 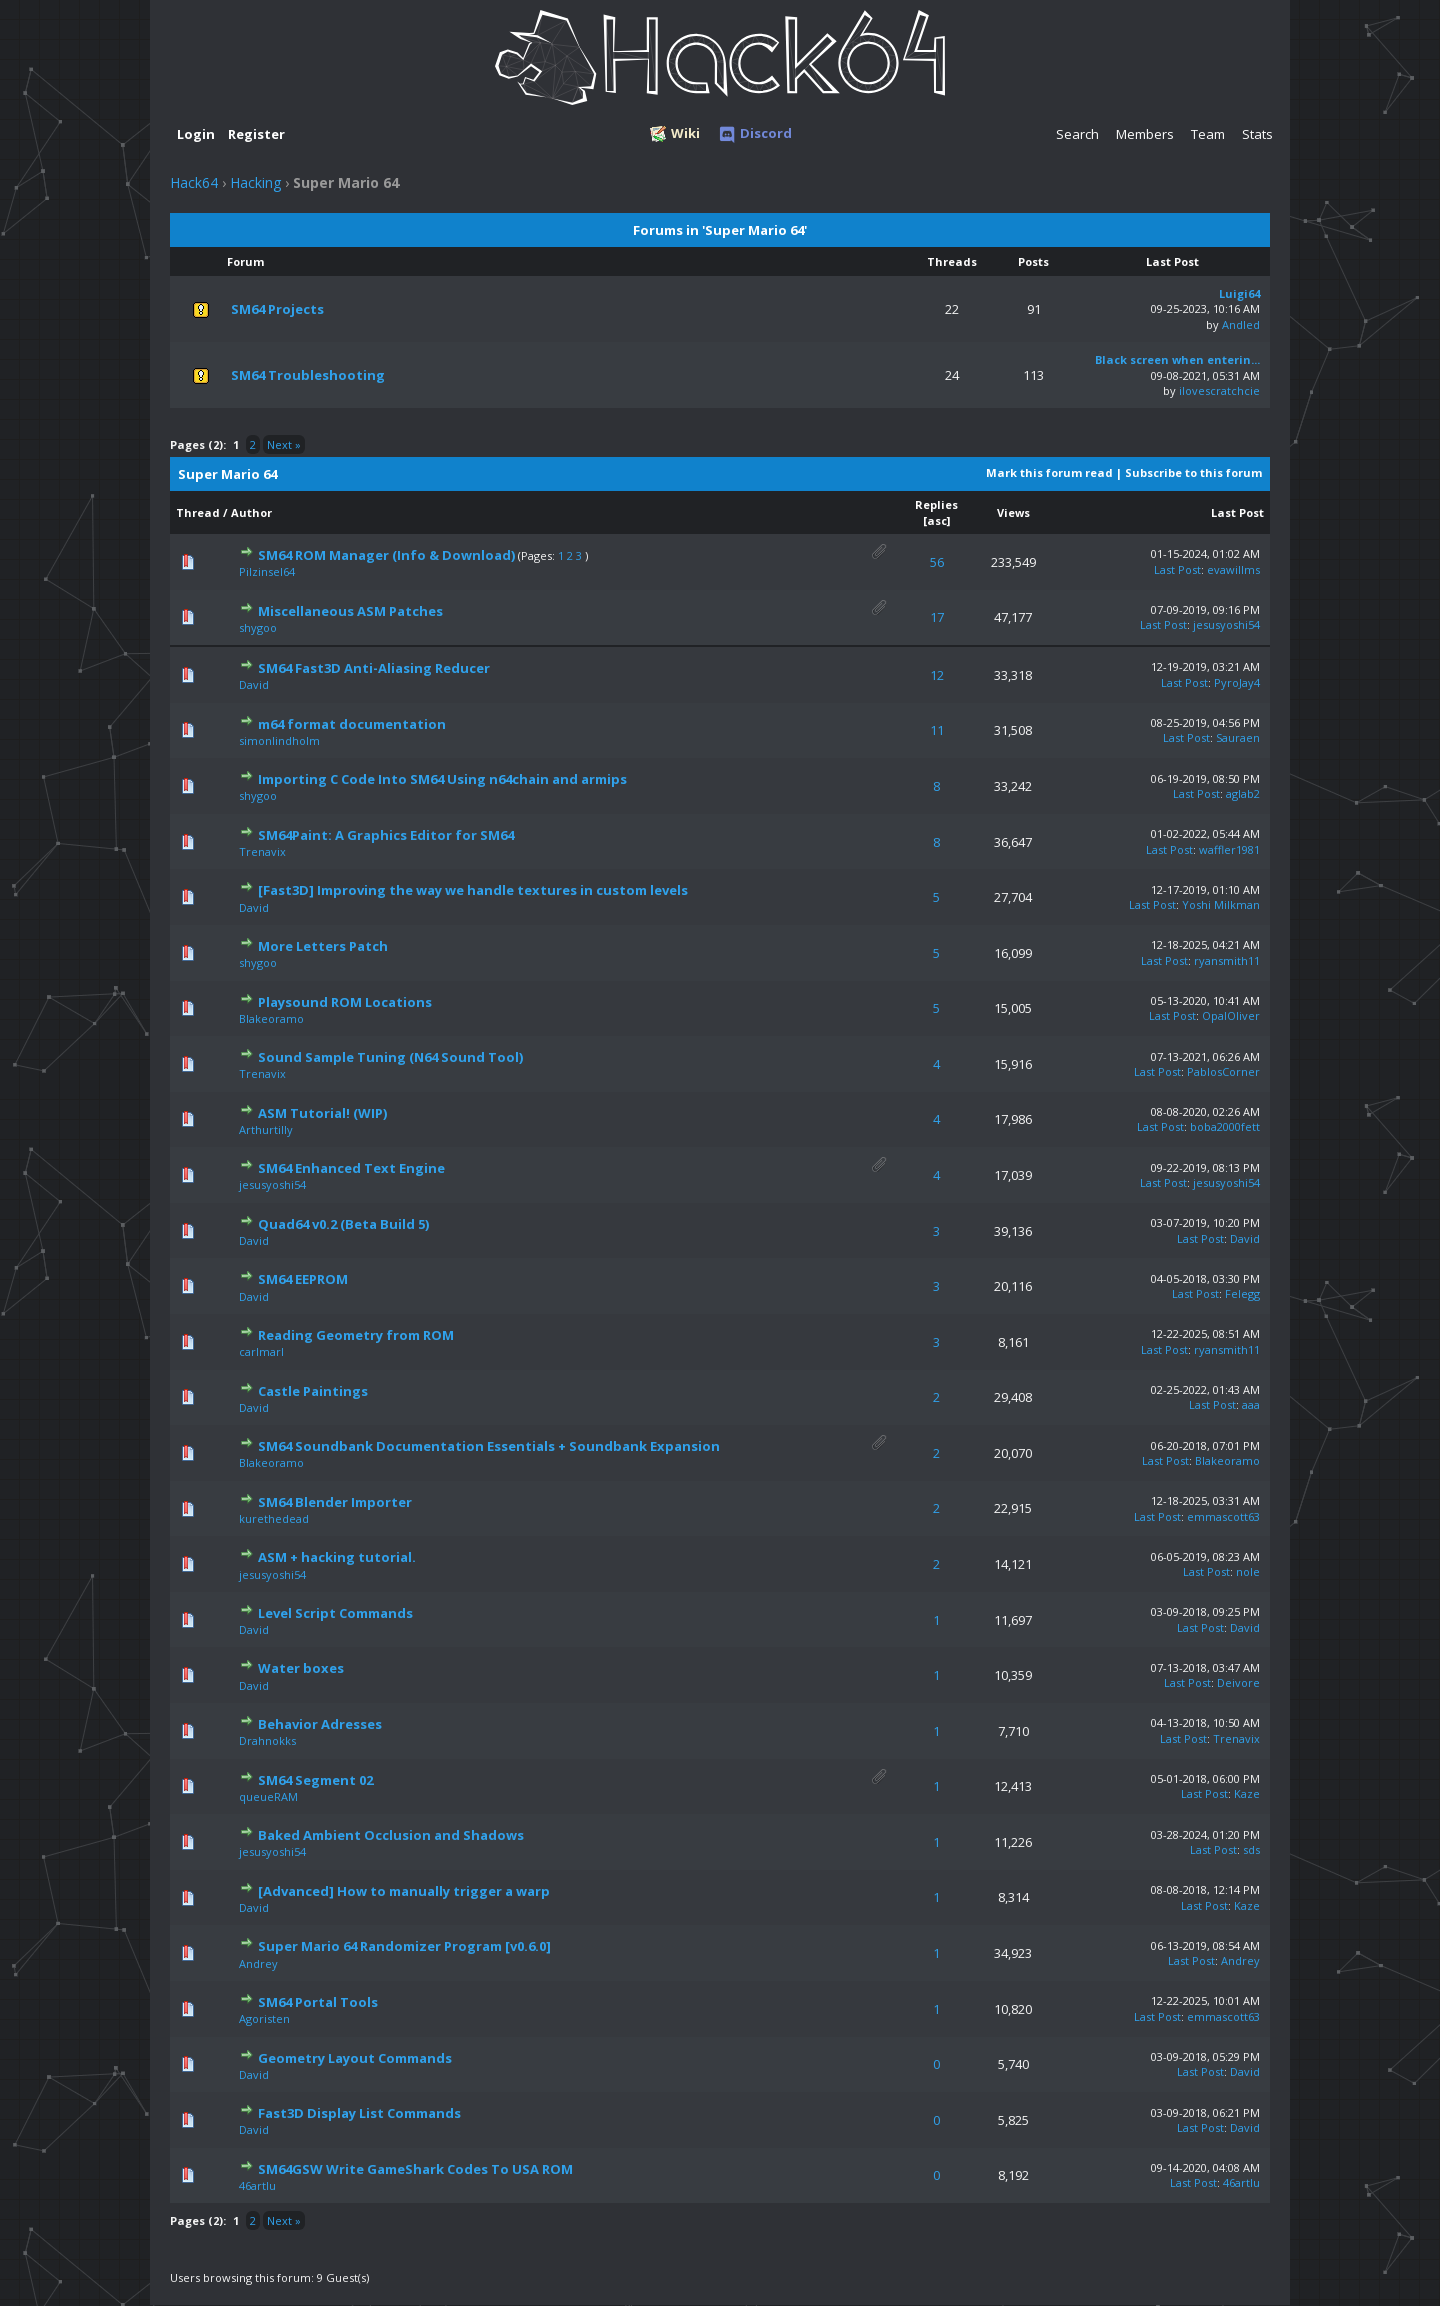 I want to click on Deivore, so click(x=1238, y=1682).